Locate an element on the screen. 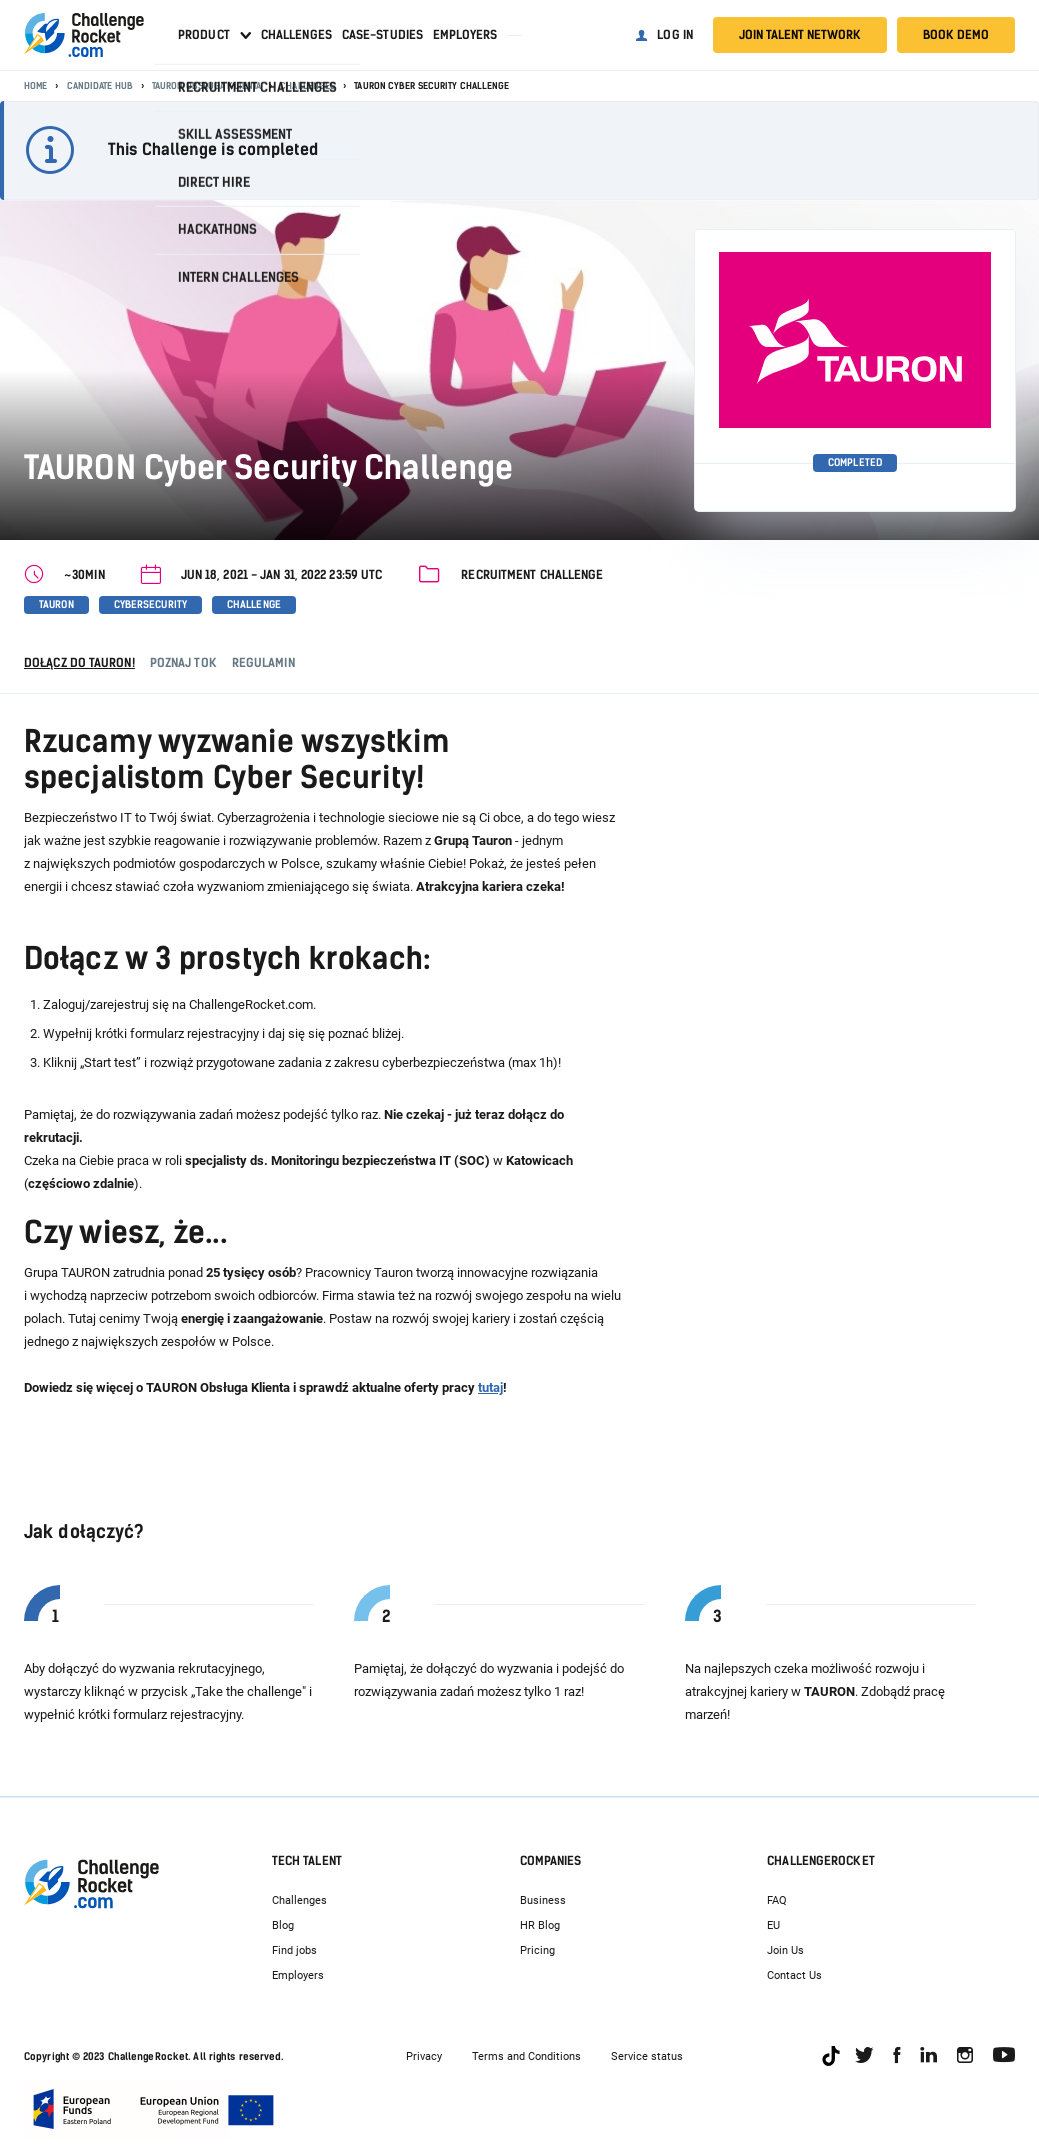  Join talent network is located at coordinates (800, 35).